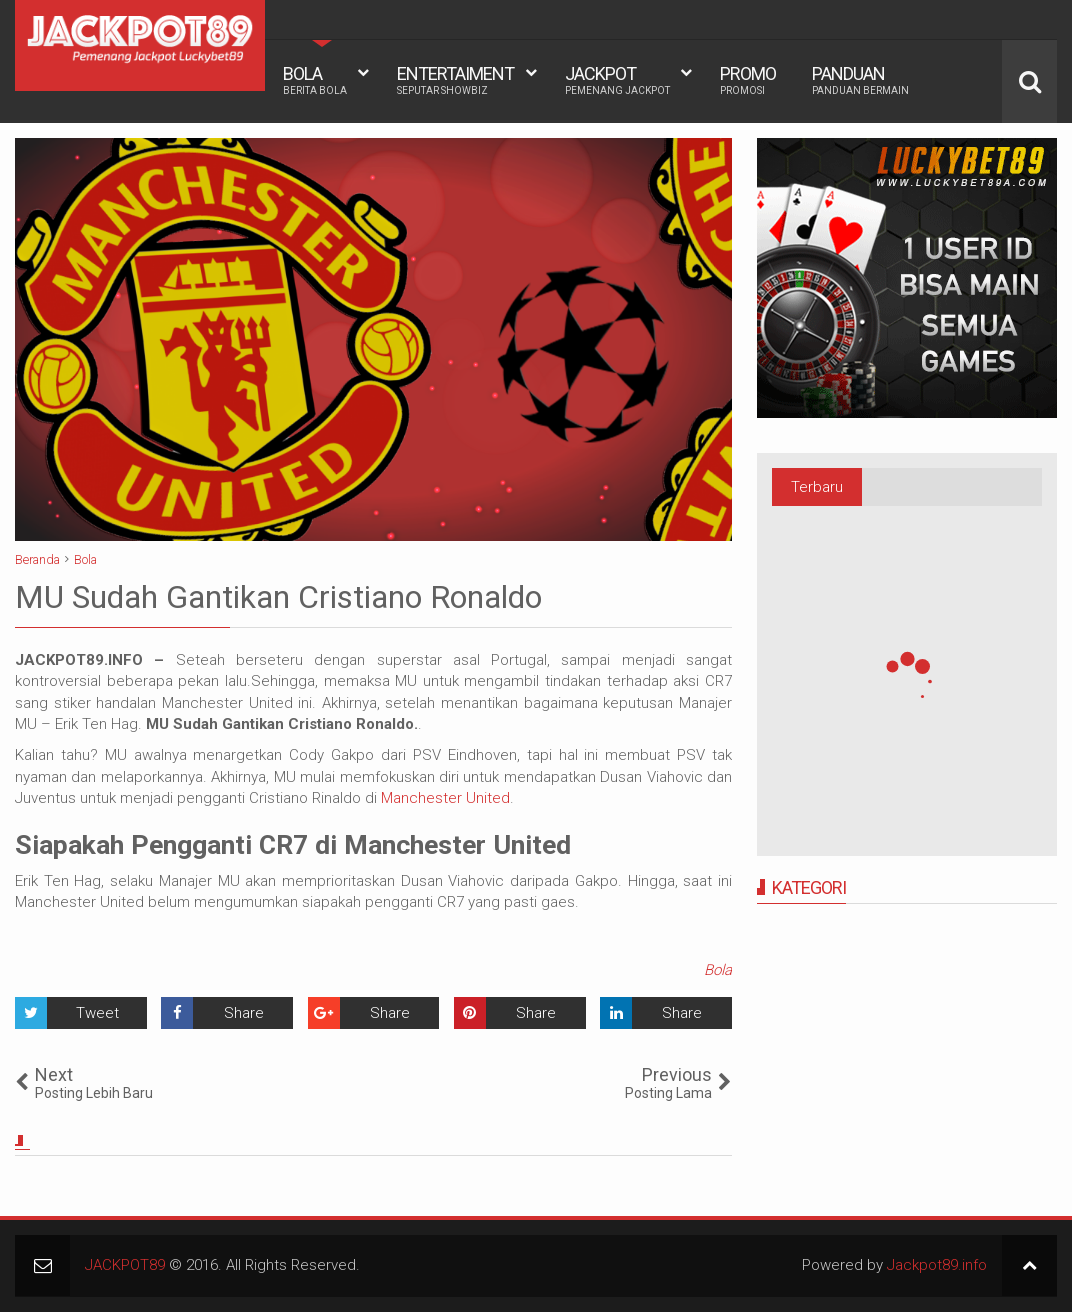  I want to click on Terbaru, so click(817, 487).